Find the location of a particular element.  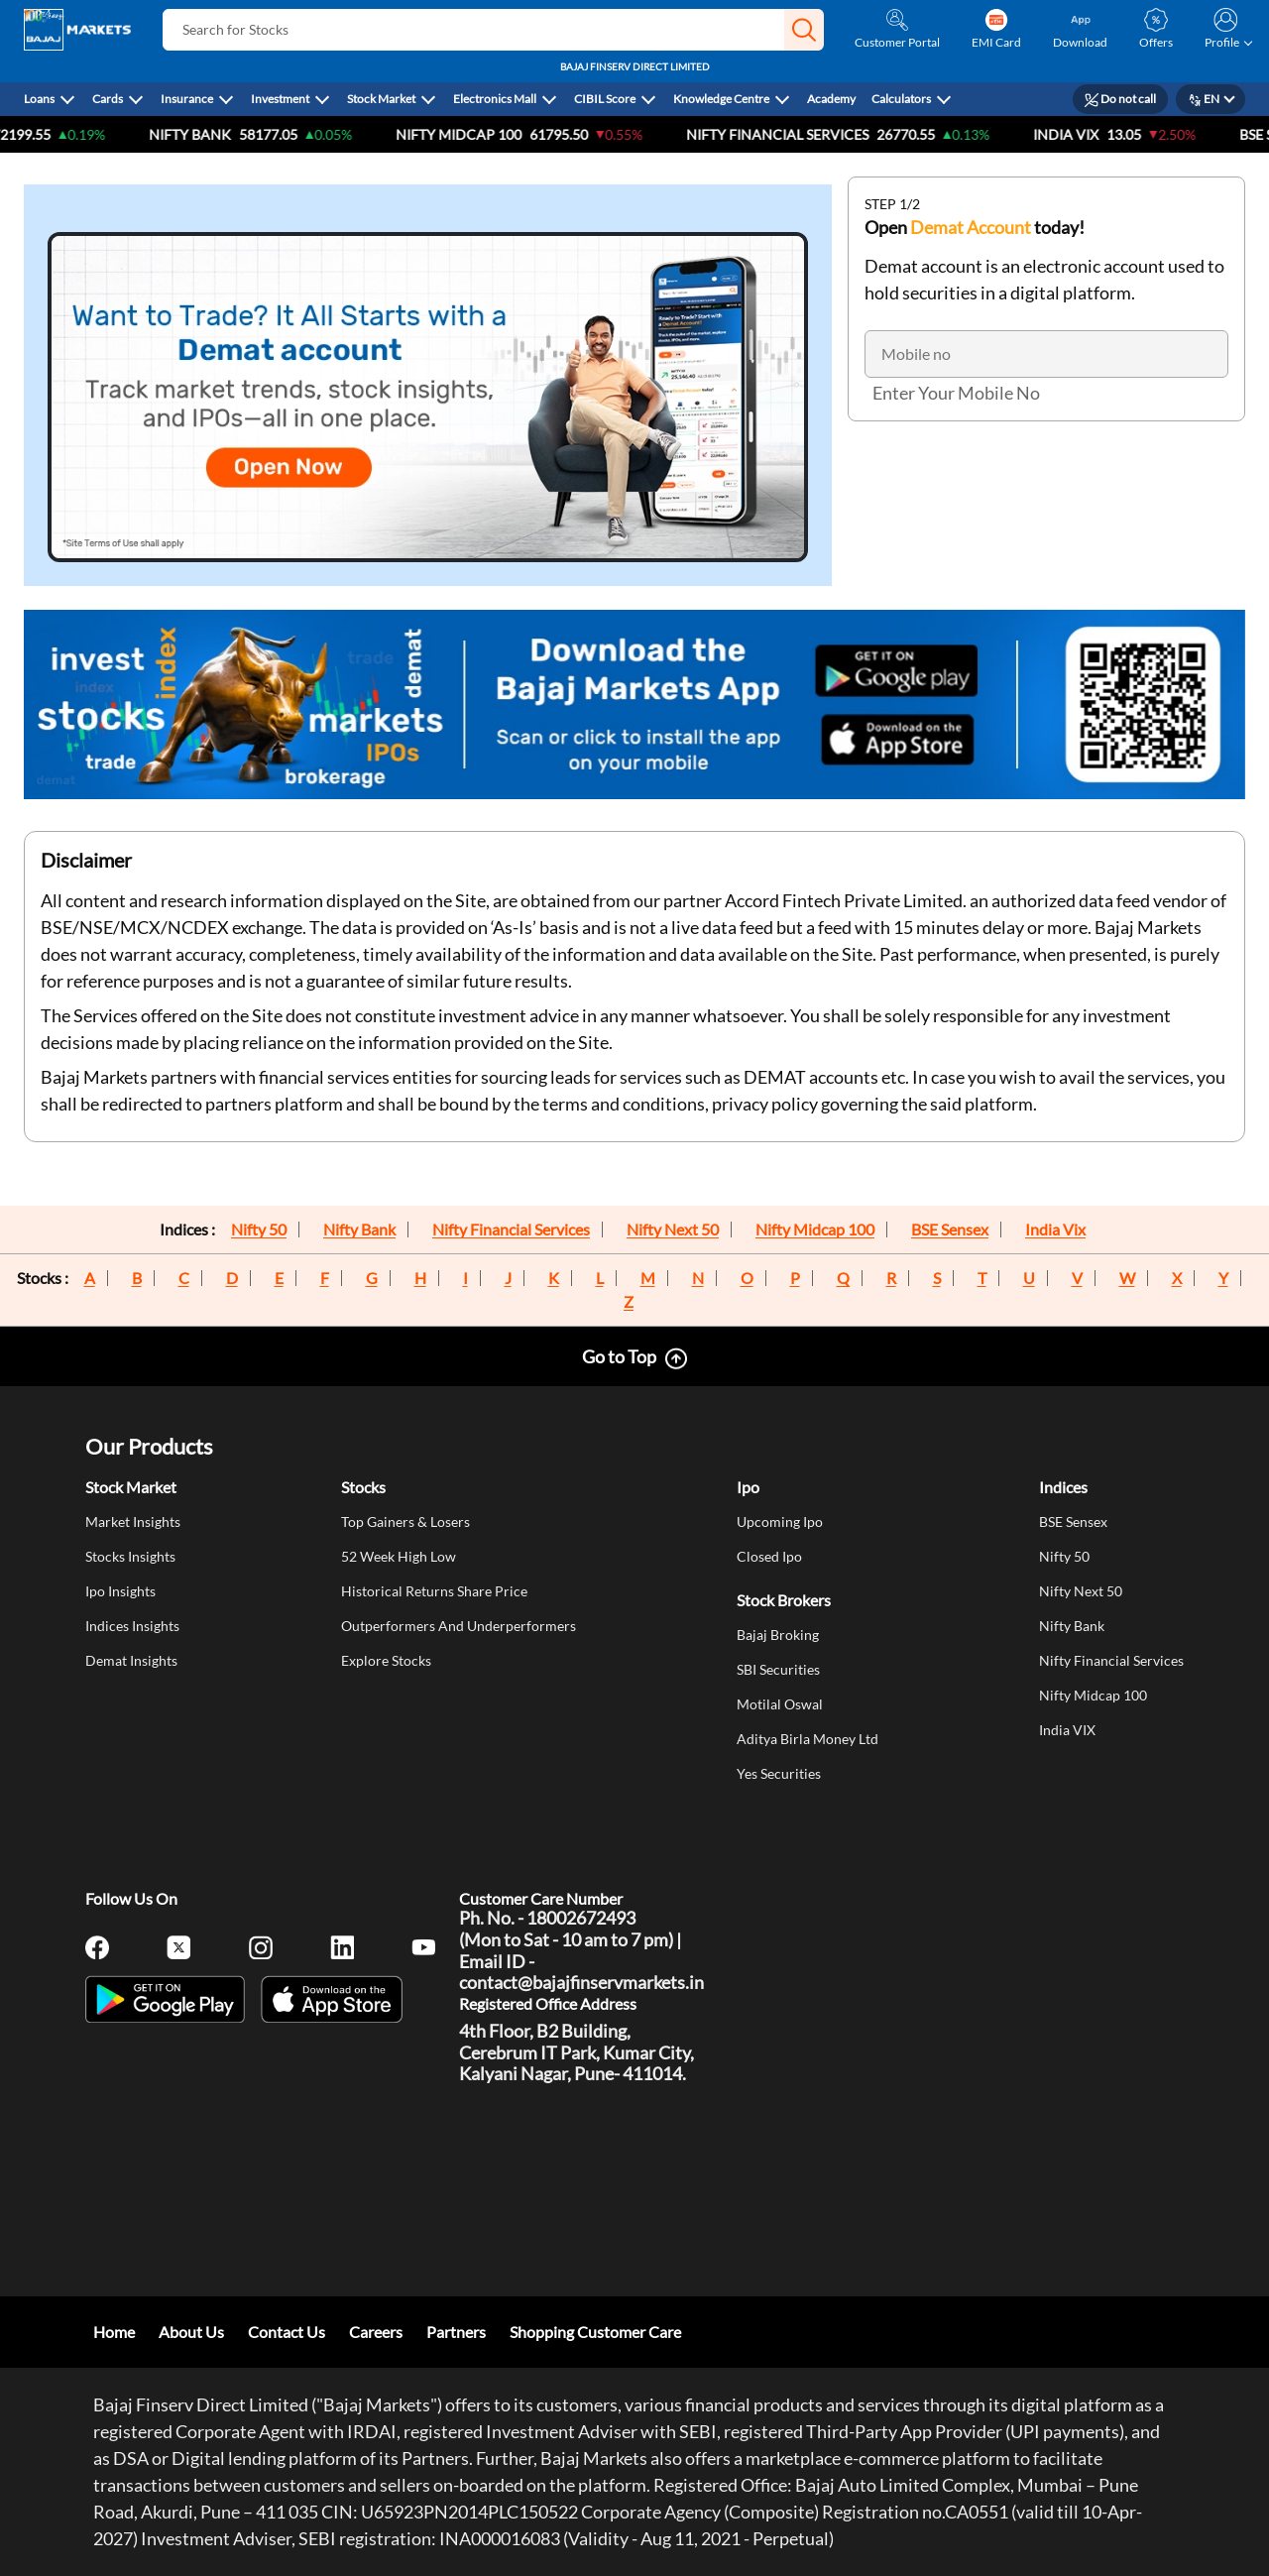

NIFTY Midcap 100 is located at coordinates (491, 134).